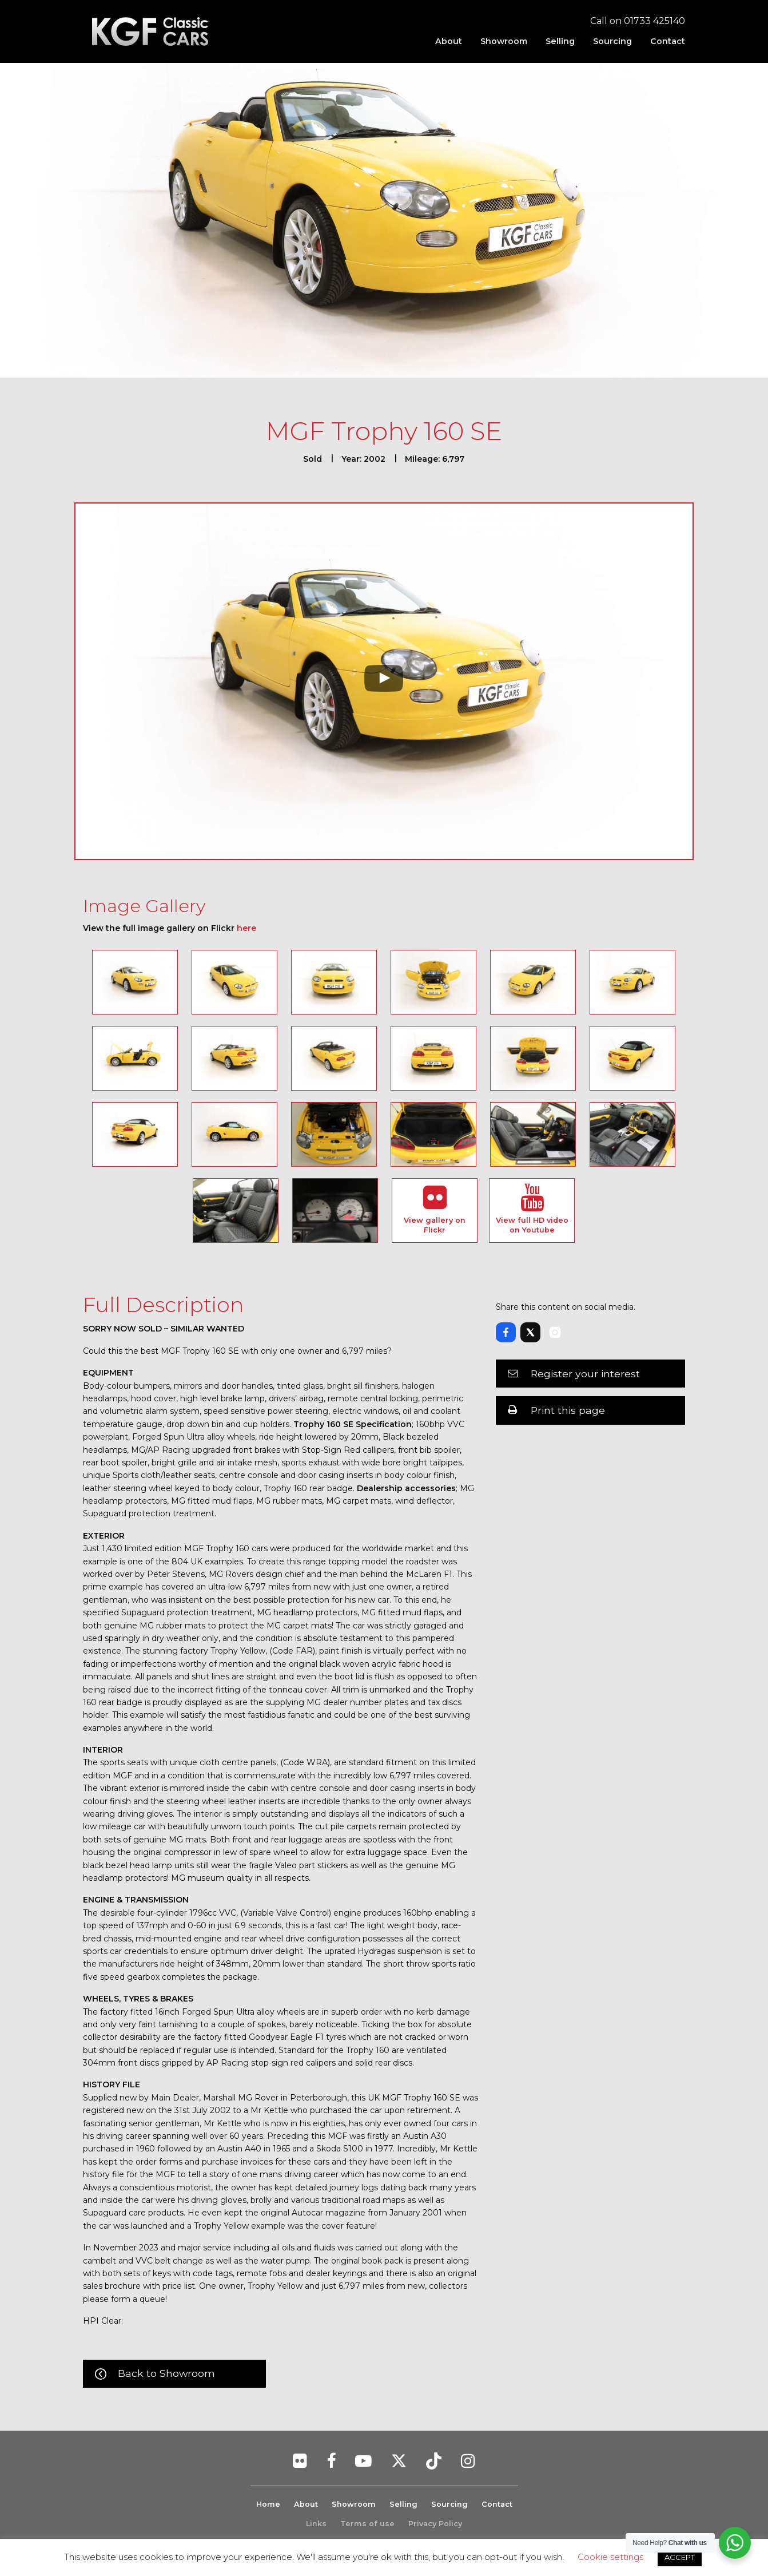 This screenshot has height=2576, width=768. What do you see at coordinates (448, 41) in the screenshot?
I see `About` at bounding box center [448, 41].